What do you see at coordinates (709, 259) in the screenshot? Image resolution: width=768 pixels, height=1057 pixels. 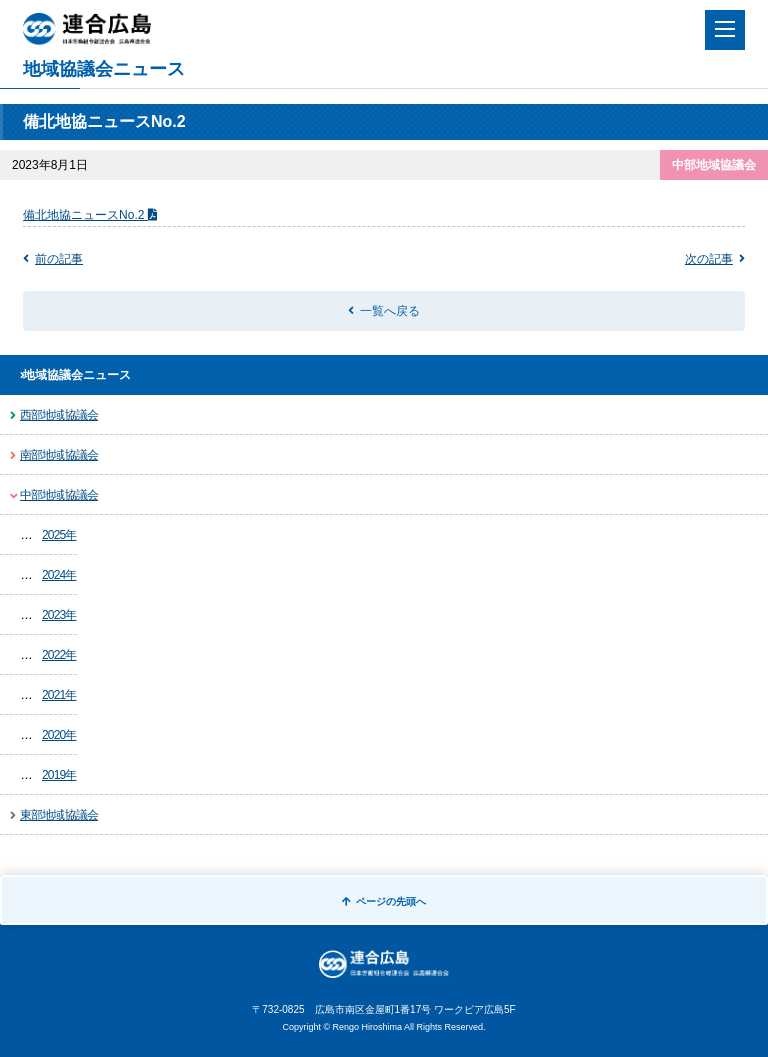 I see `次の記事` at bounding box center [709, 259].